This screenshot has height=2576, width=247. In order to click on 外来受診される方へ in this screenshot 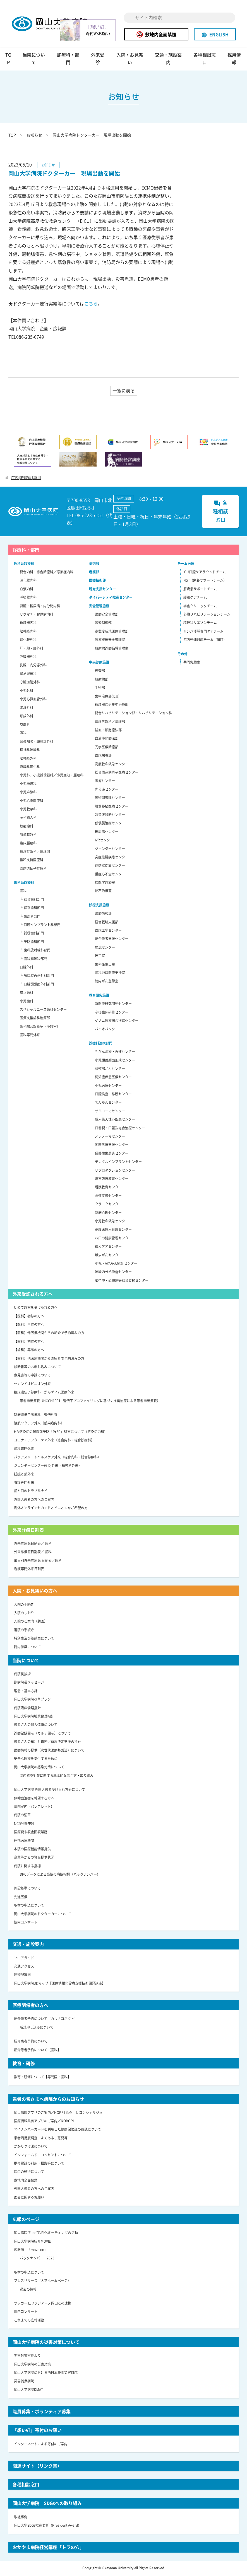, I will do `click(33, 1294)`.